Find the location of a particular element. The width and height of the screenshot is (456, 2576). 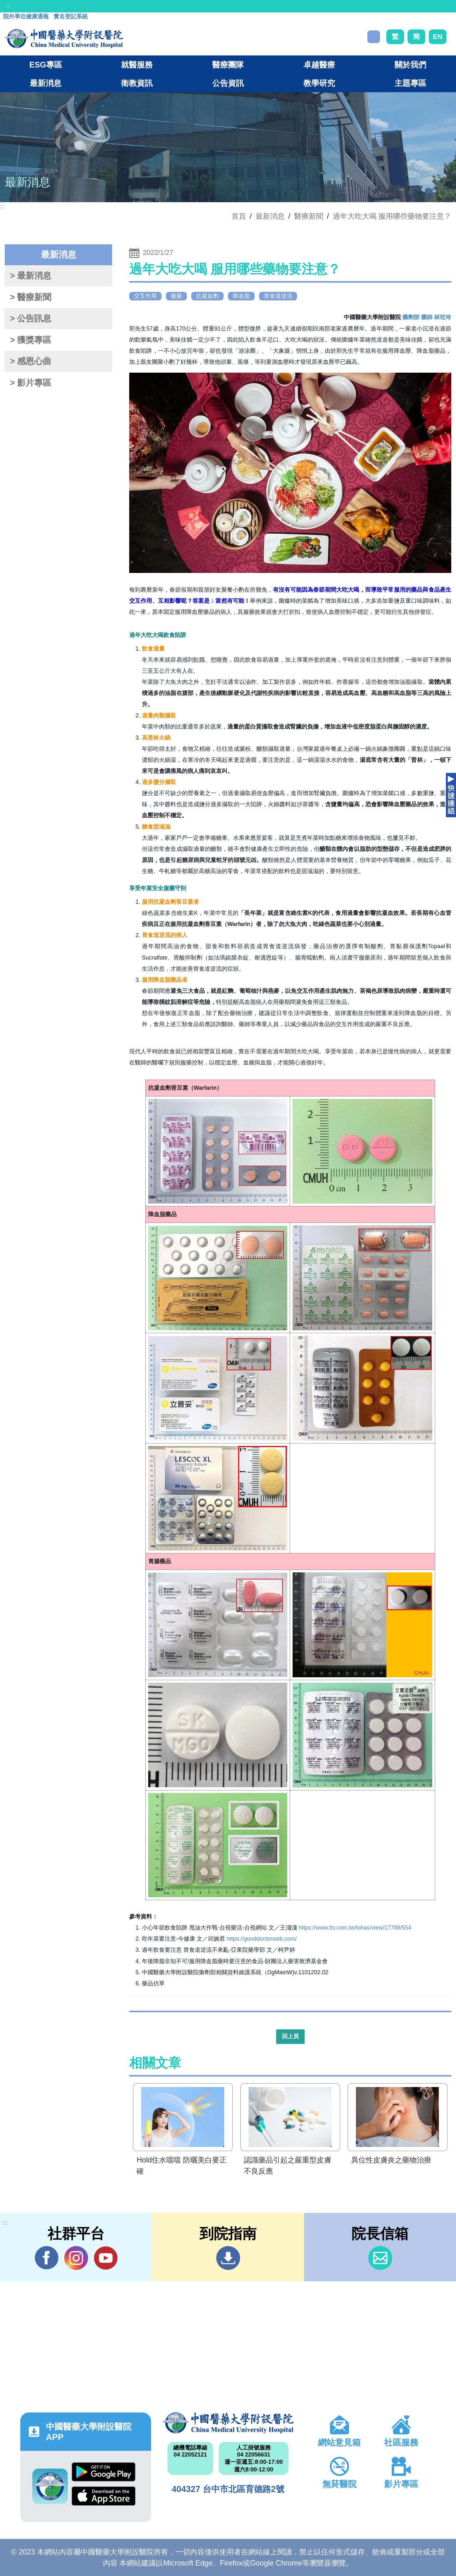

公告資訊 [button] is located at coordinates (228, 83).